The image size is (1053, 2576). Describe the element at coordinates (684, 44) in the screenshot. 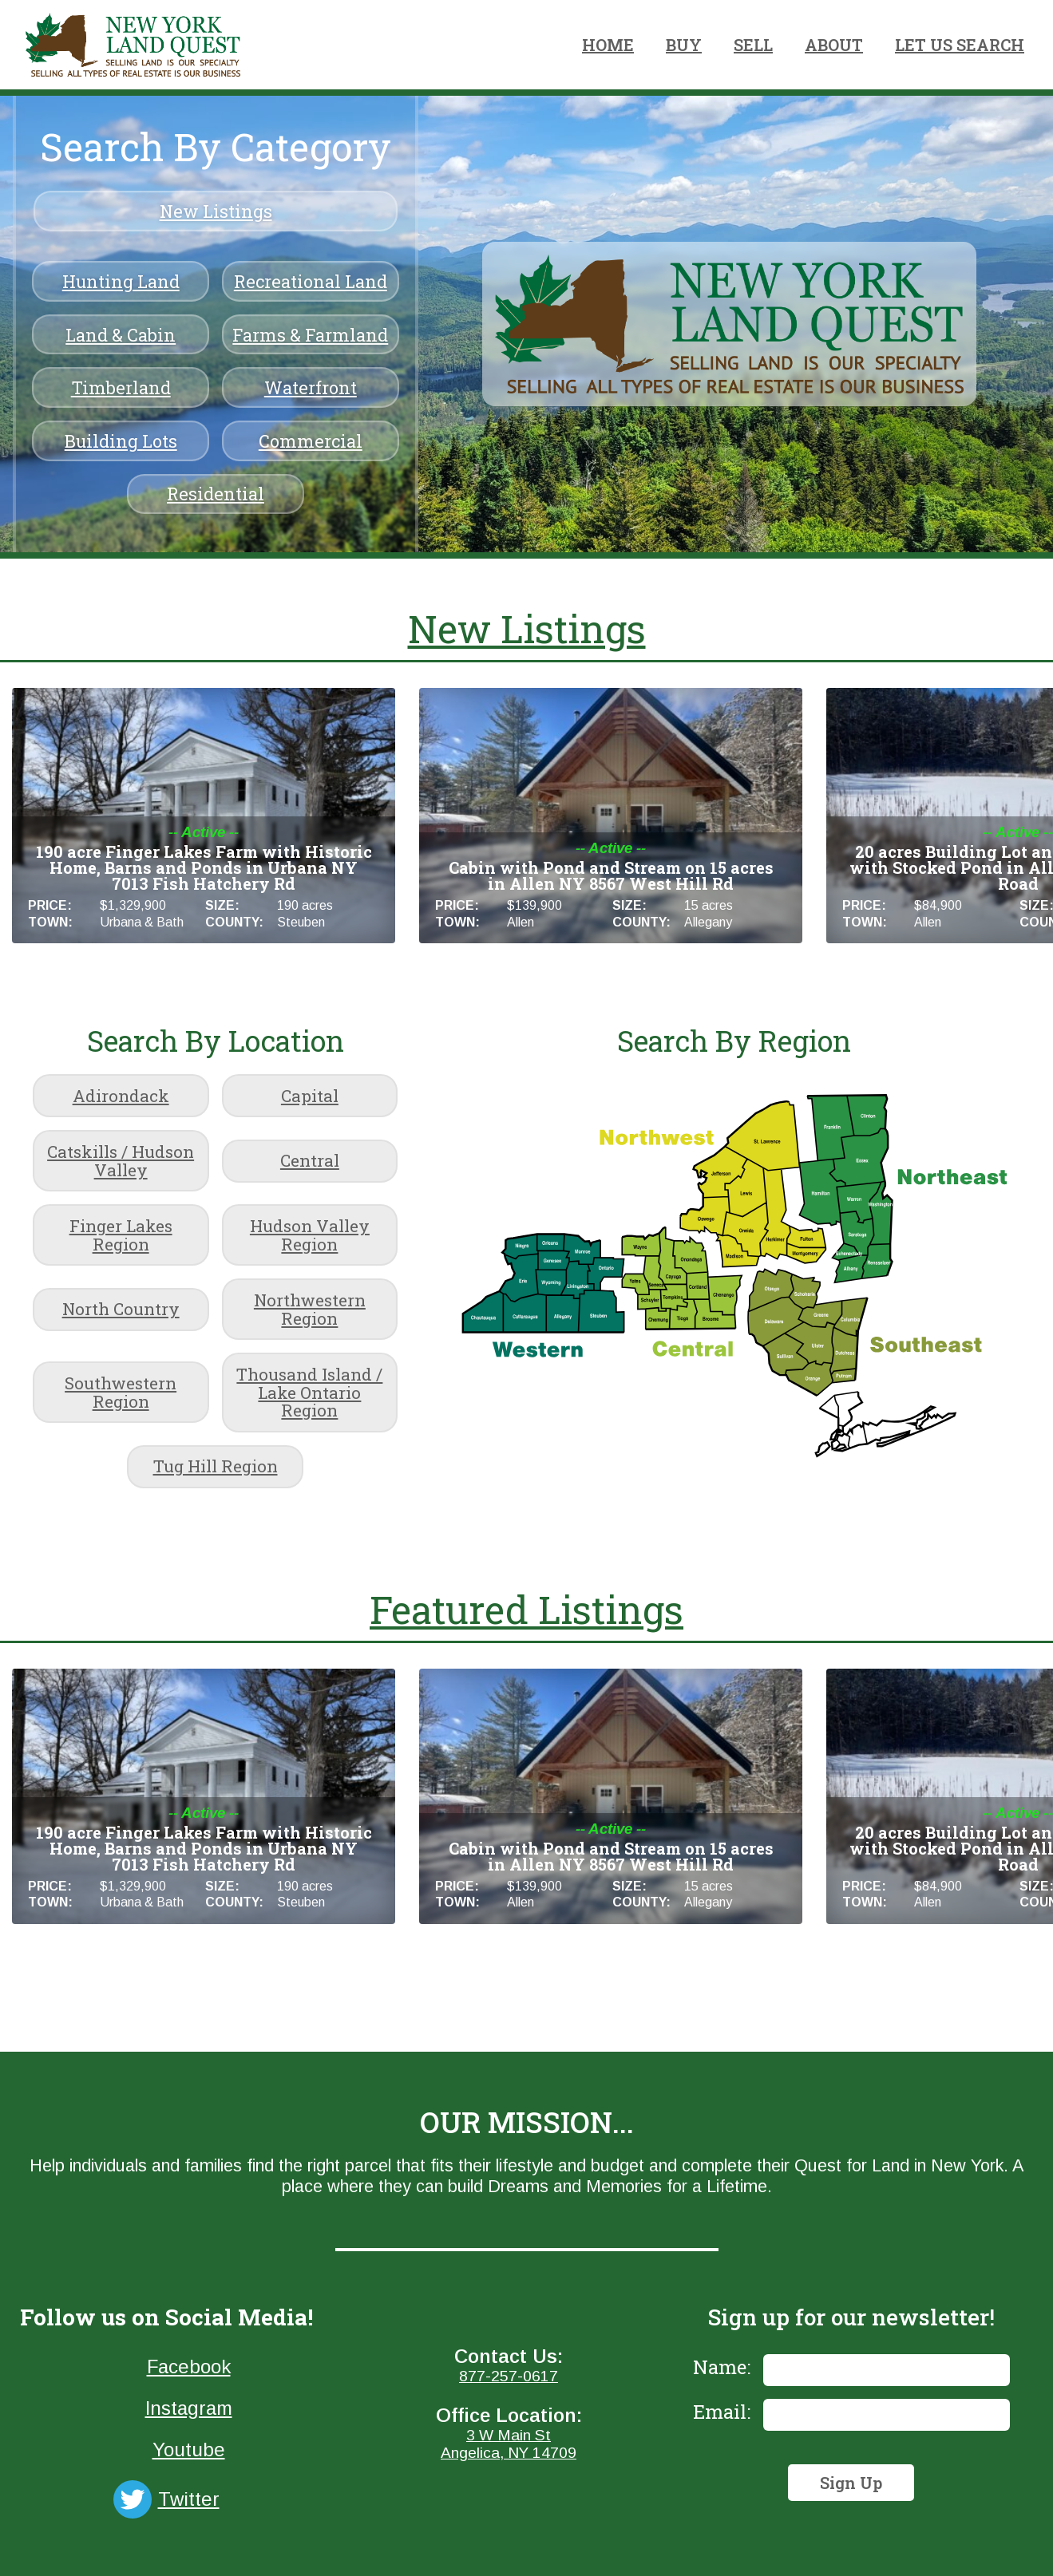

I see `BUY` at that location.